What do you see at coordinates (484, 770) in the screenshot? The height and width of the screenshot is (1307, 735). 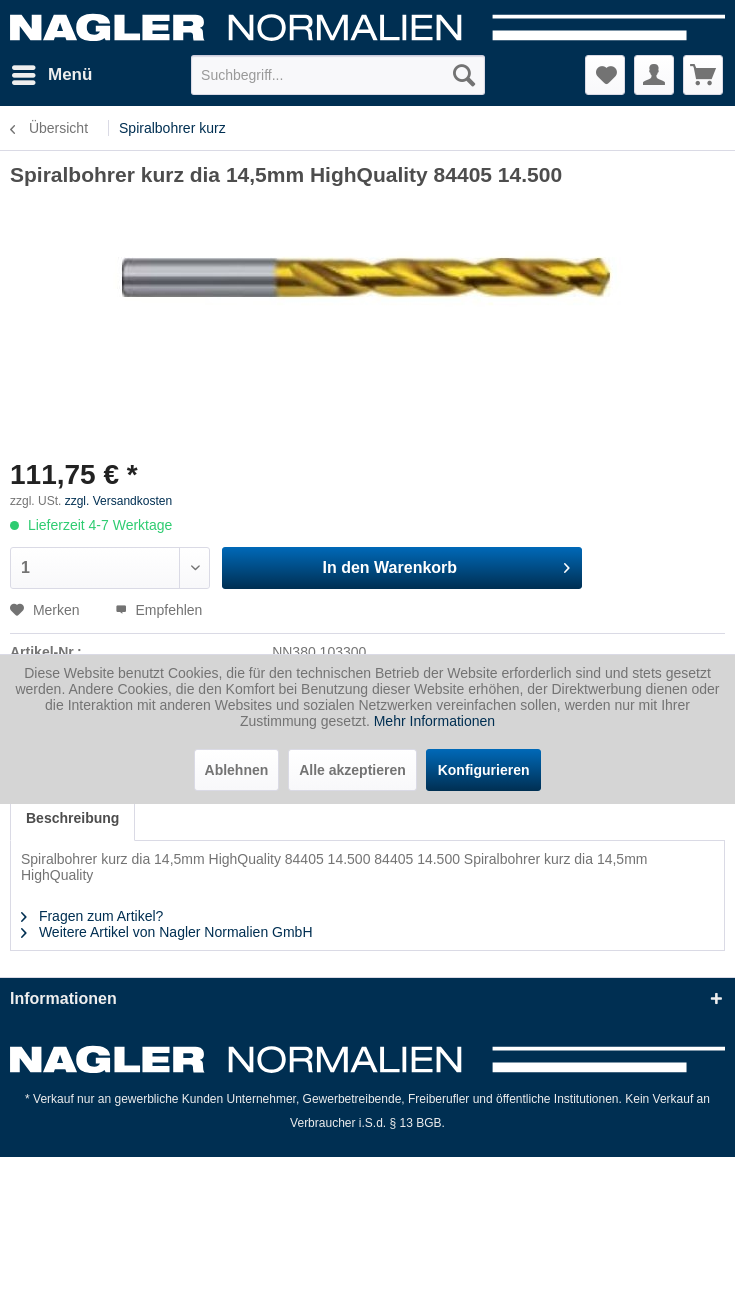 I see `Konfigurieren` at bounding box center [484, 770].